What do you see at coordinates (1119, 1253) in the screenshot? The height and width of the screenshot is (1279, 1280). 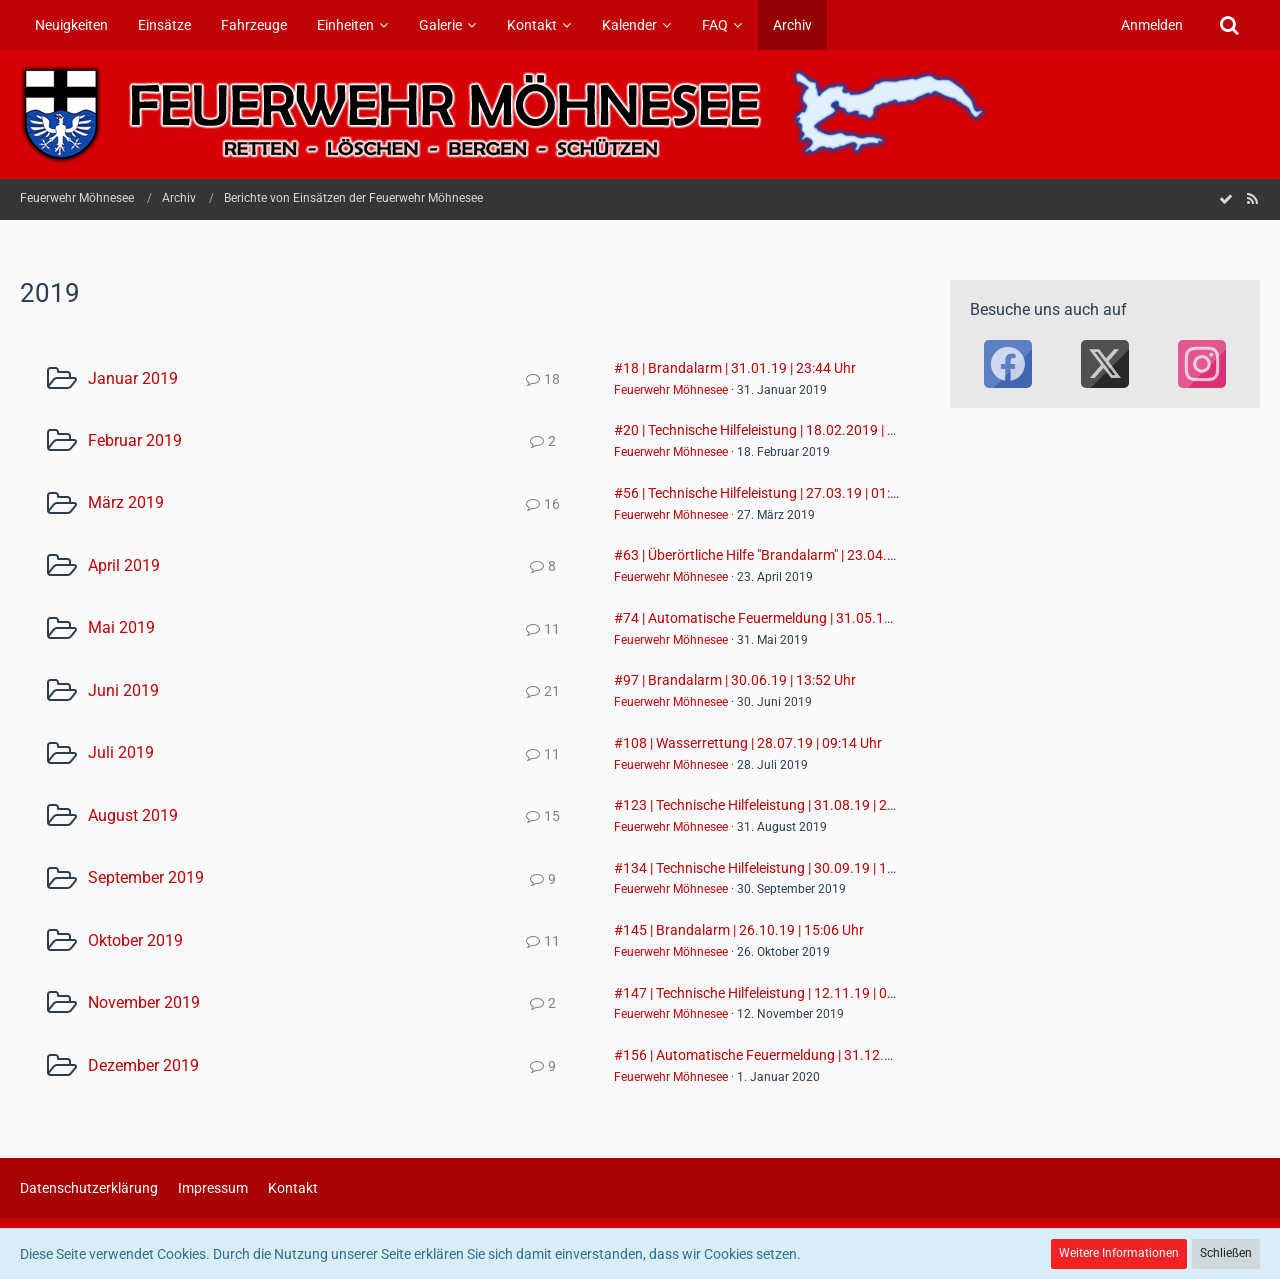 I see `Weitere Informationen` at bounding box center [1119, 1253].